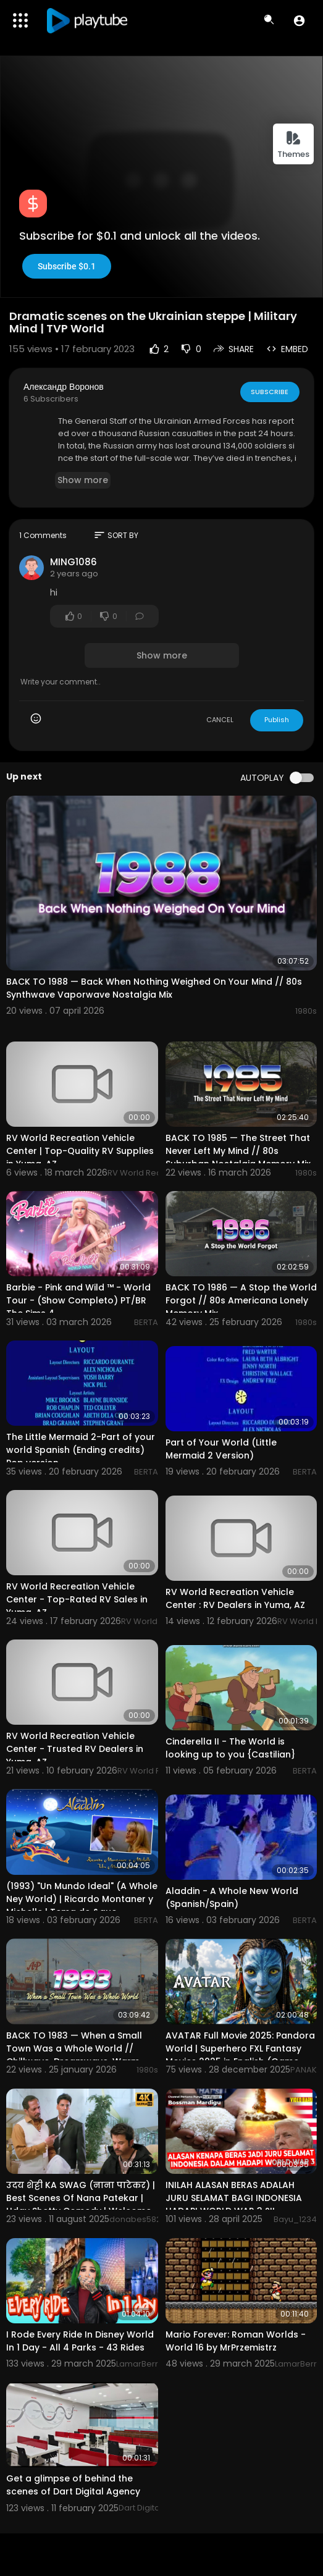  What do you see at coordinates (240, 2055) in the screenshot?
I see `AVATAR Full Movie 2025: Pandora World | Superhero FXL Fantasy Movies 2025 in English (Game Movie)` at bounding box center [240, 2055].